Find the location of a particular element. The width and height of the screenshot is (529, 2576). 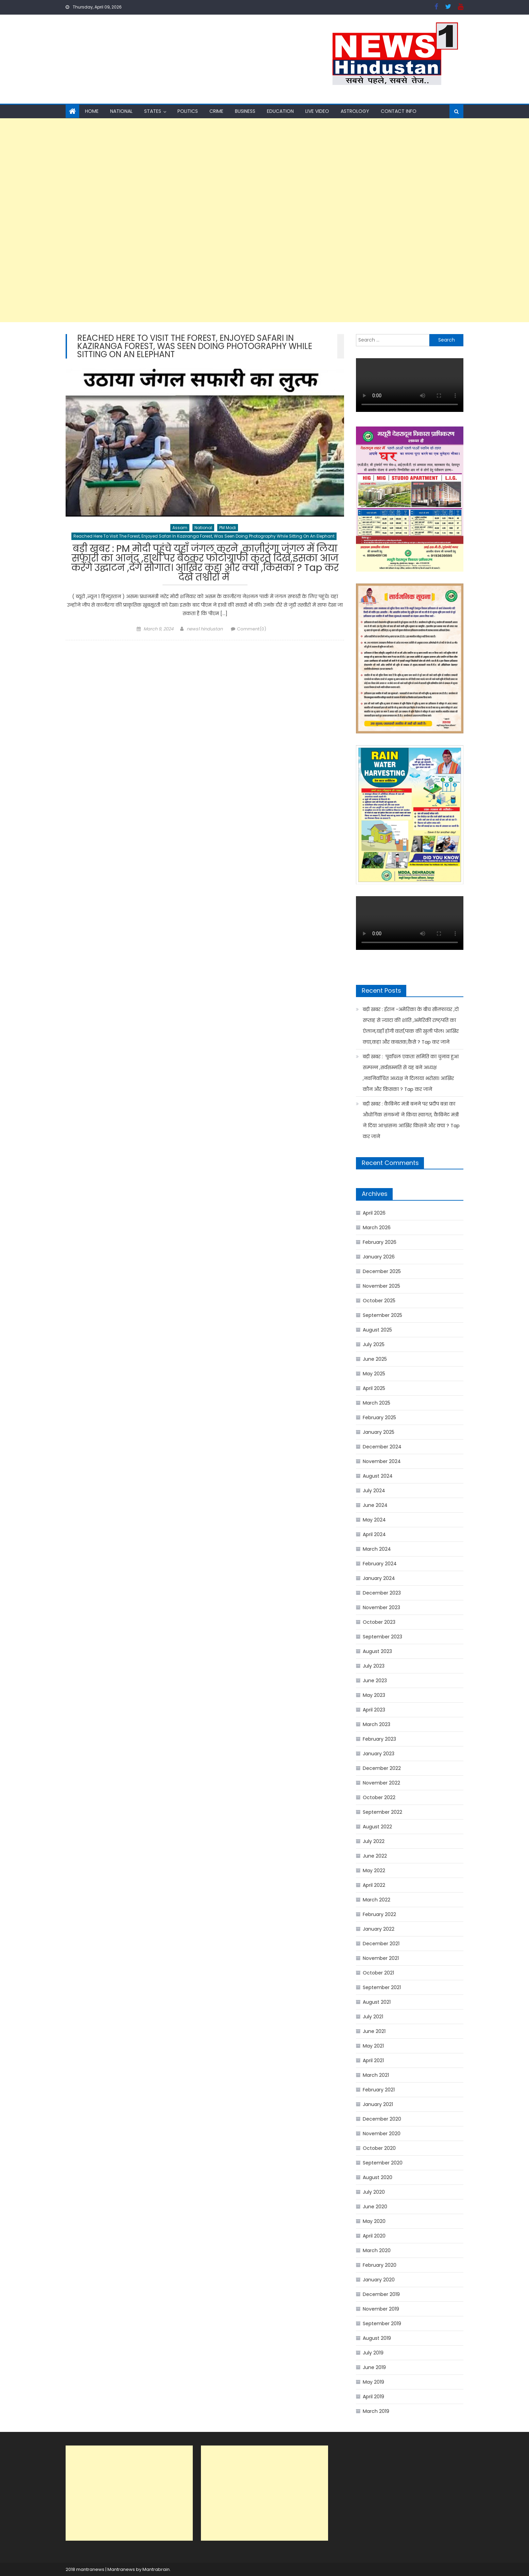

April 2023 is located at coordinates (374, 1709).